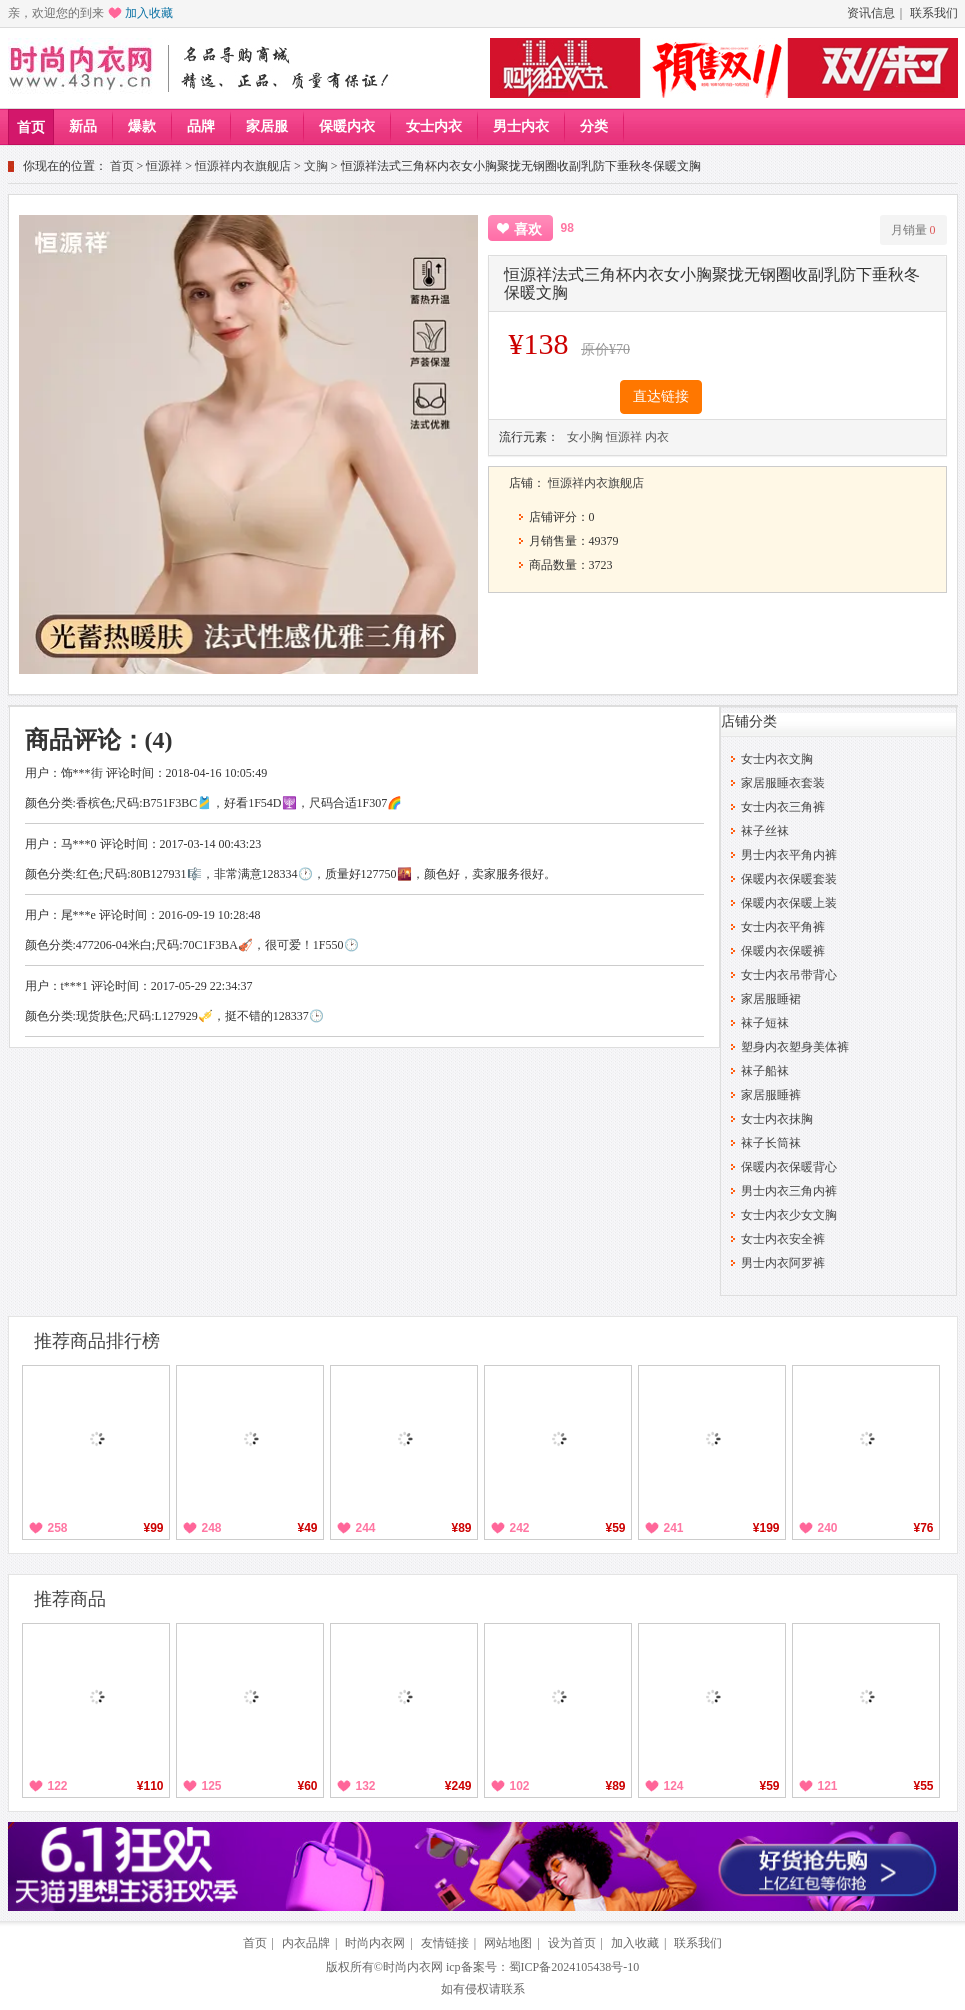 This screenshot has width=965, height=2010. What do you see at coordinates (445, 1943) in the screenshot?
I see `友情链接` at bounding box center [445, 1943].